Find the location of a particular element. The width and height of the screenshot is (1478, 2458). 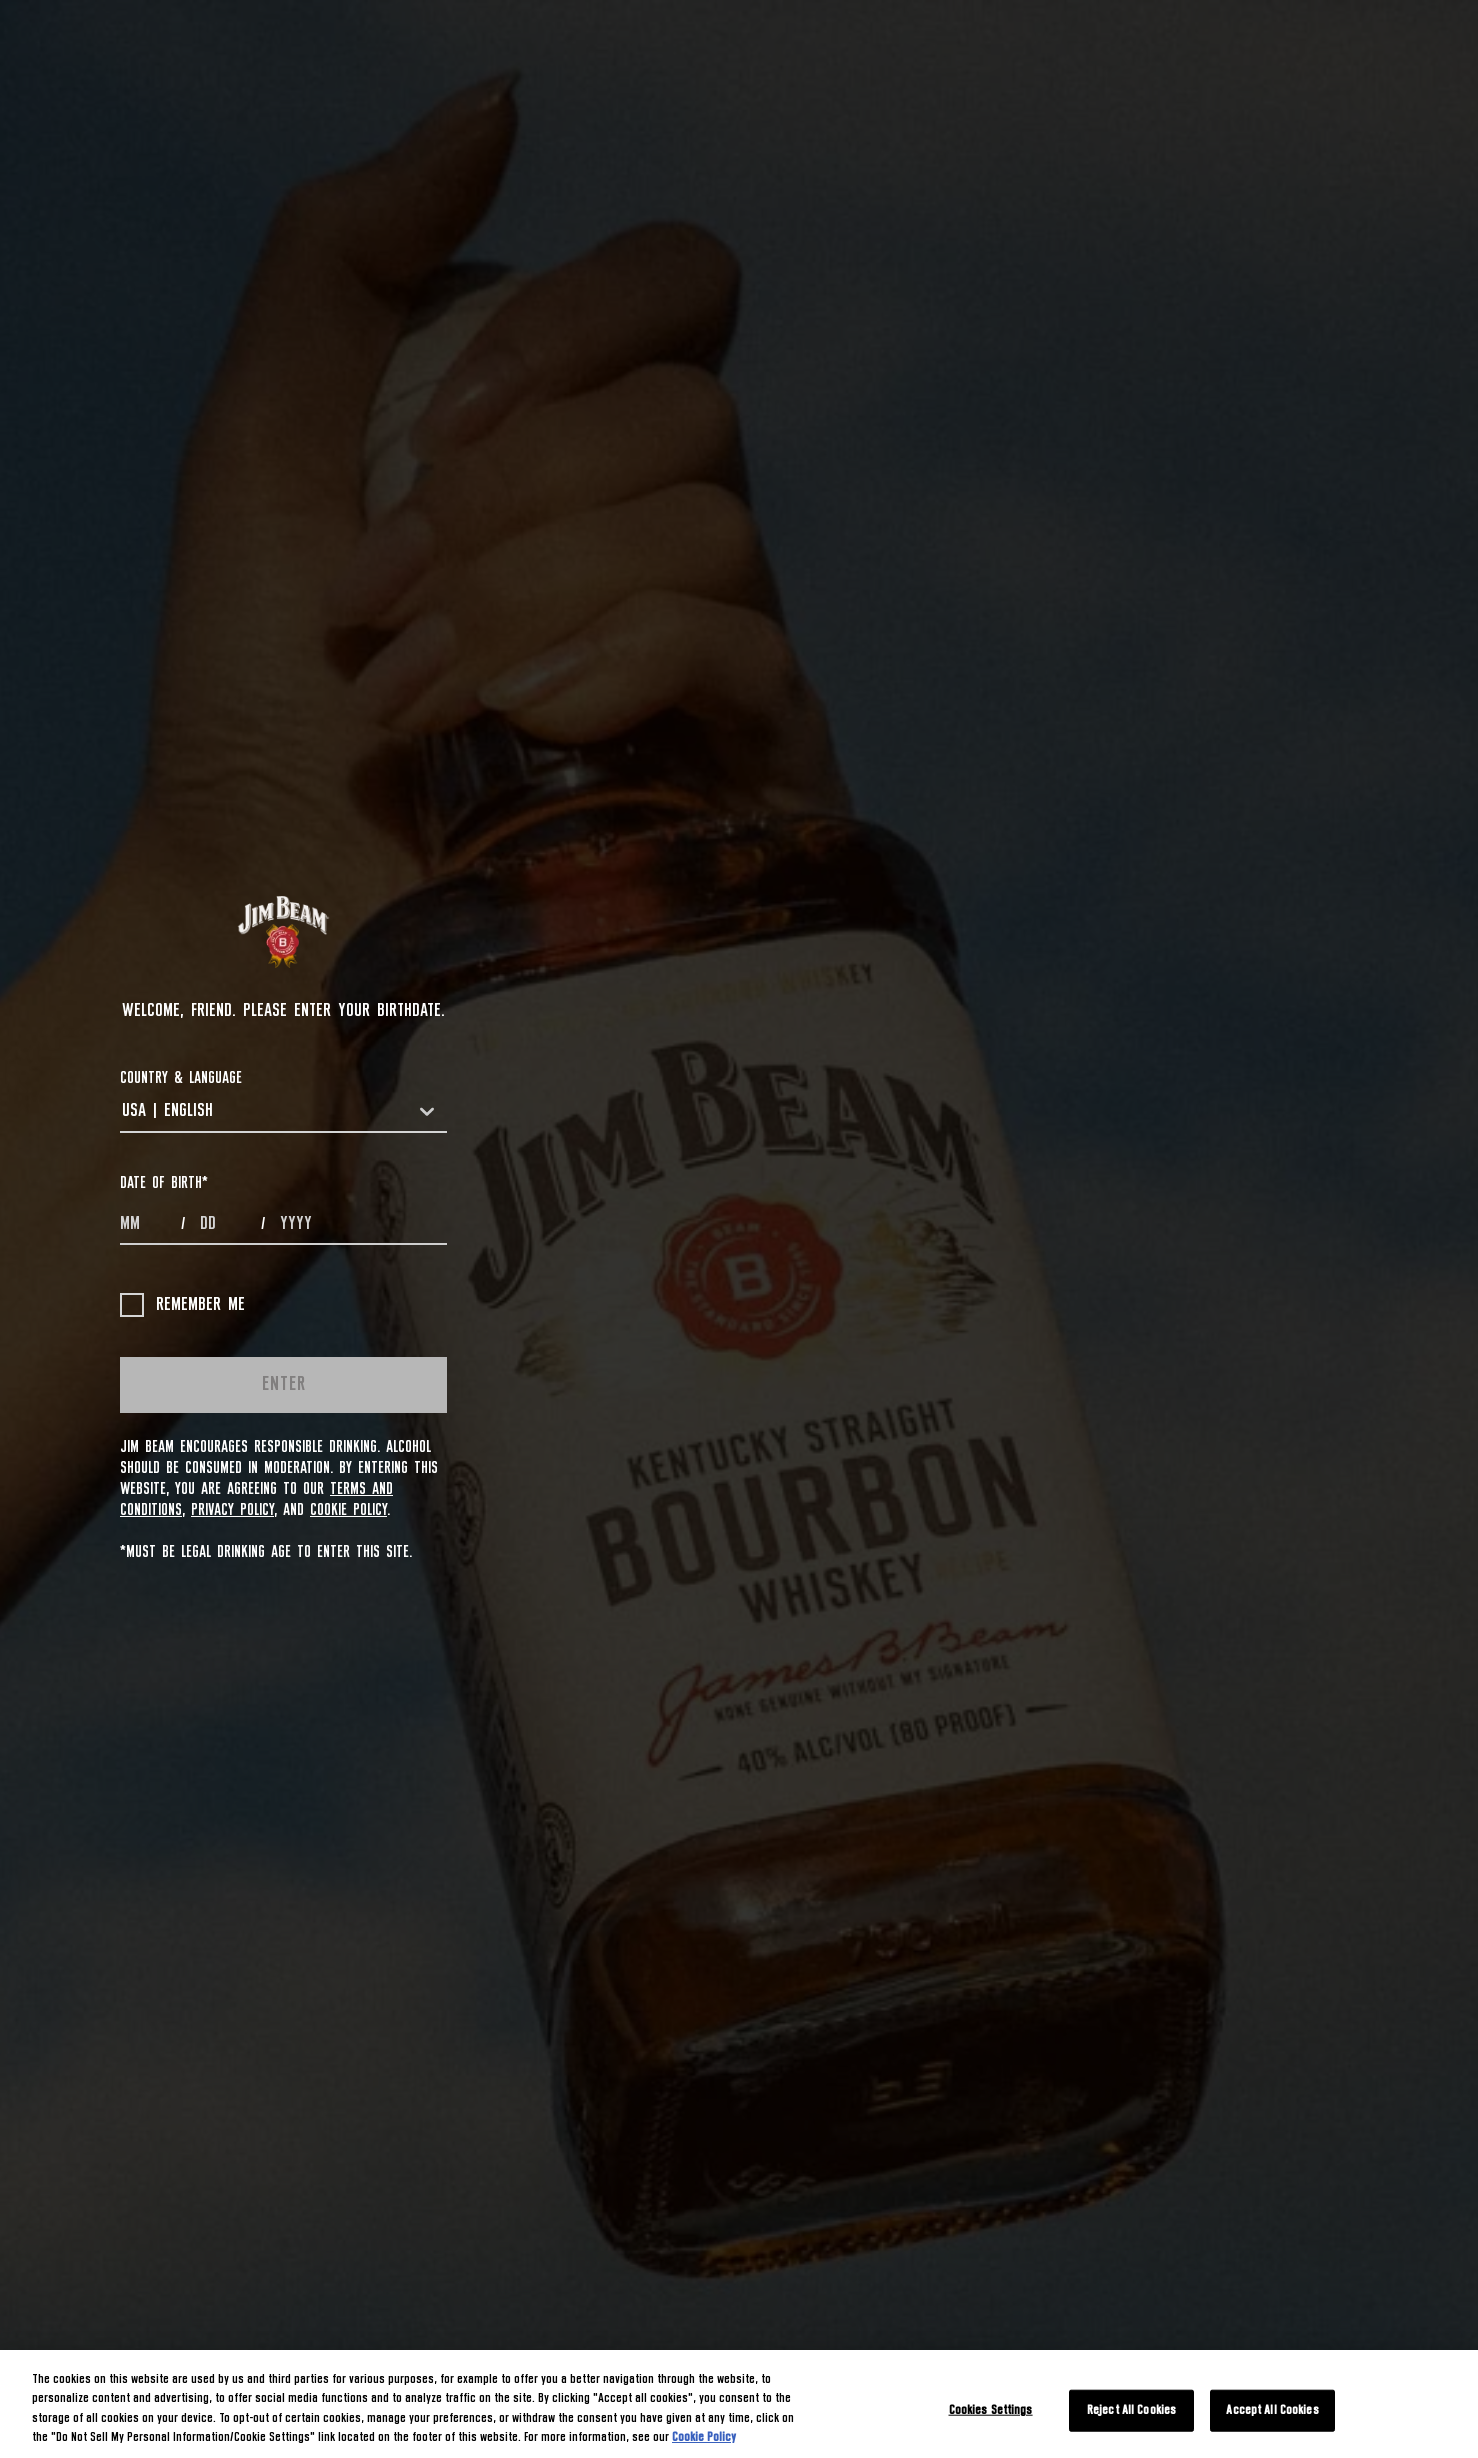

Cookie Policy [More information about your privacy, opens in a new tab] is located at coordinates (704, 2437).